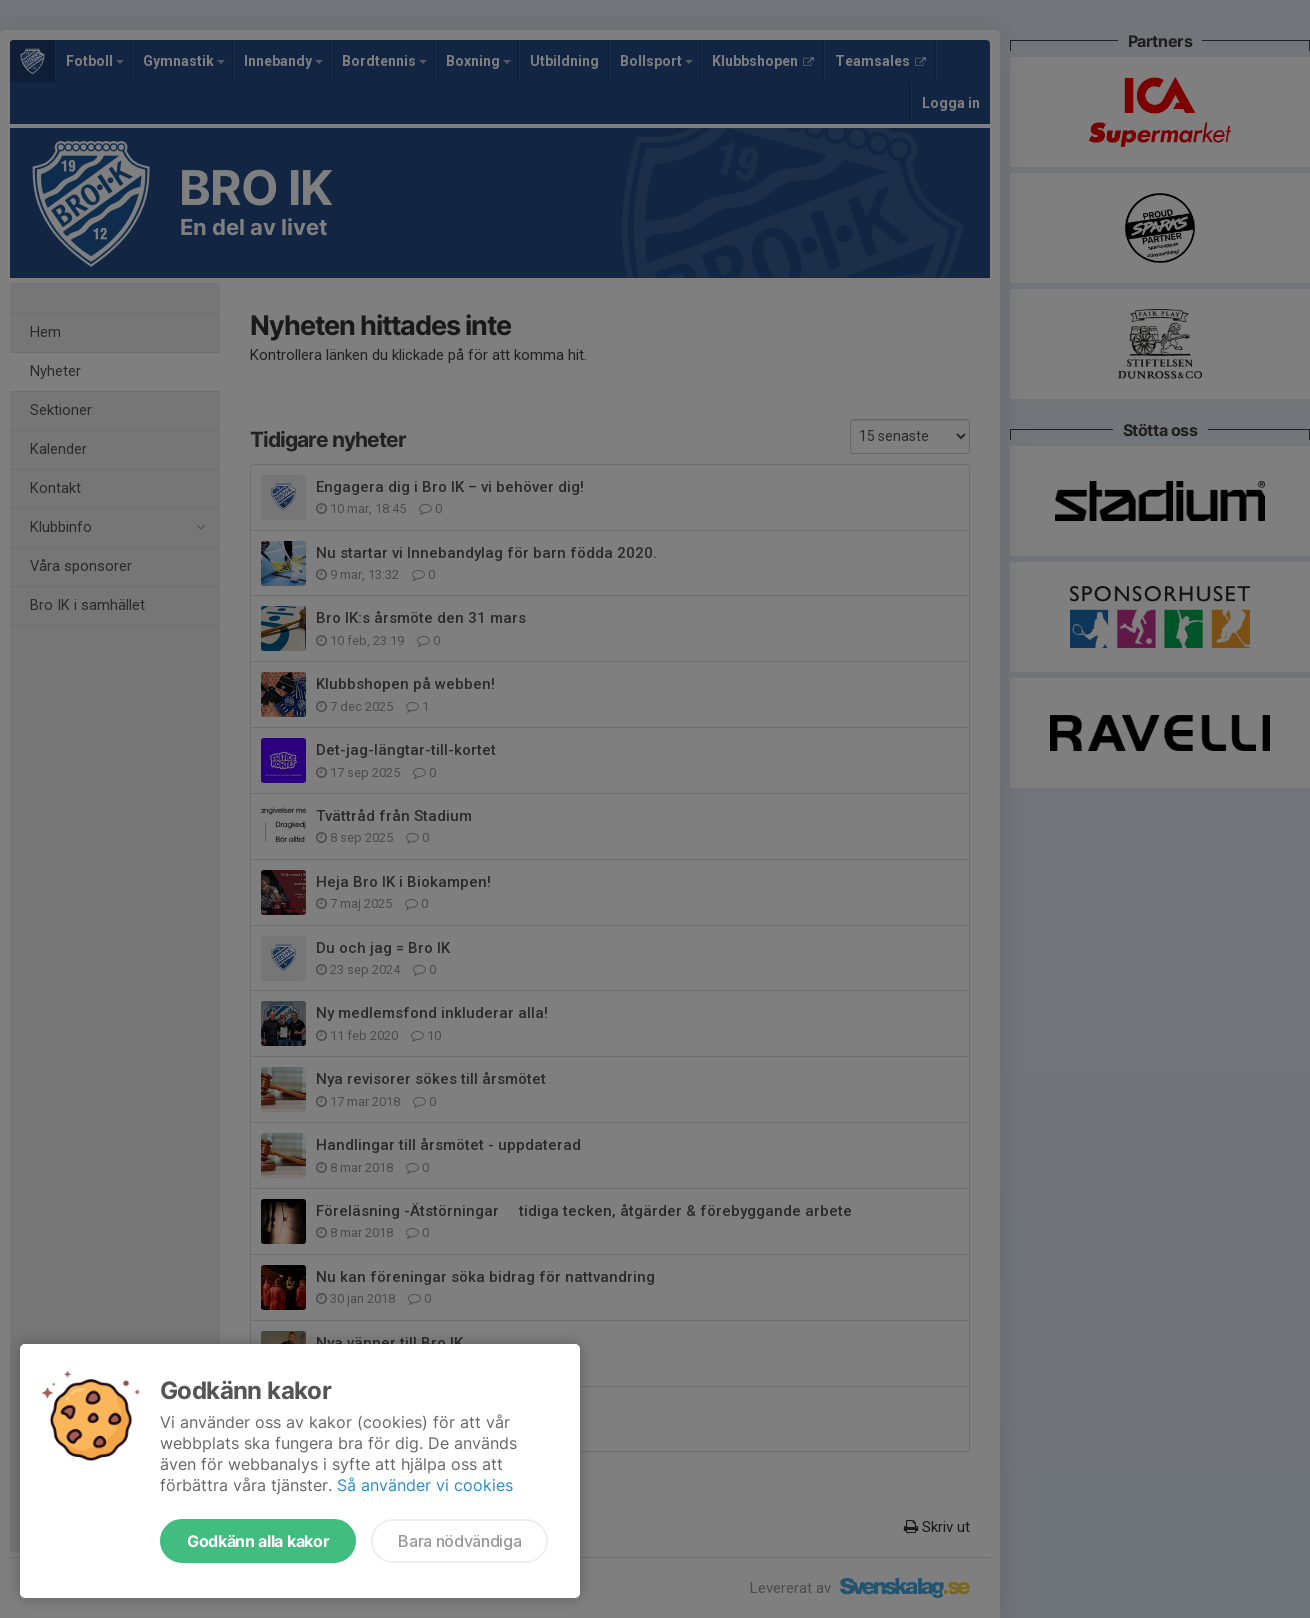 This screenshot has height=1618, width=1310. I want to click on Godkänn alla kakor, so click(258, 1541).